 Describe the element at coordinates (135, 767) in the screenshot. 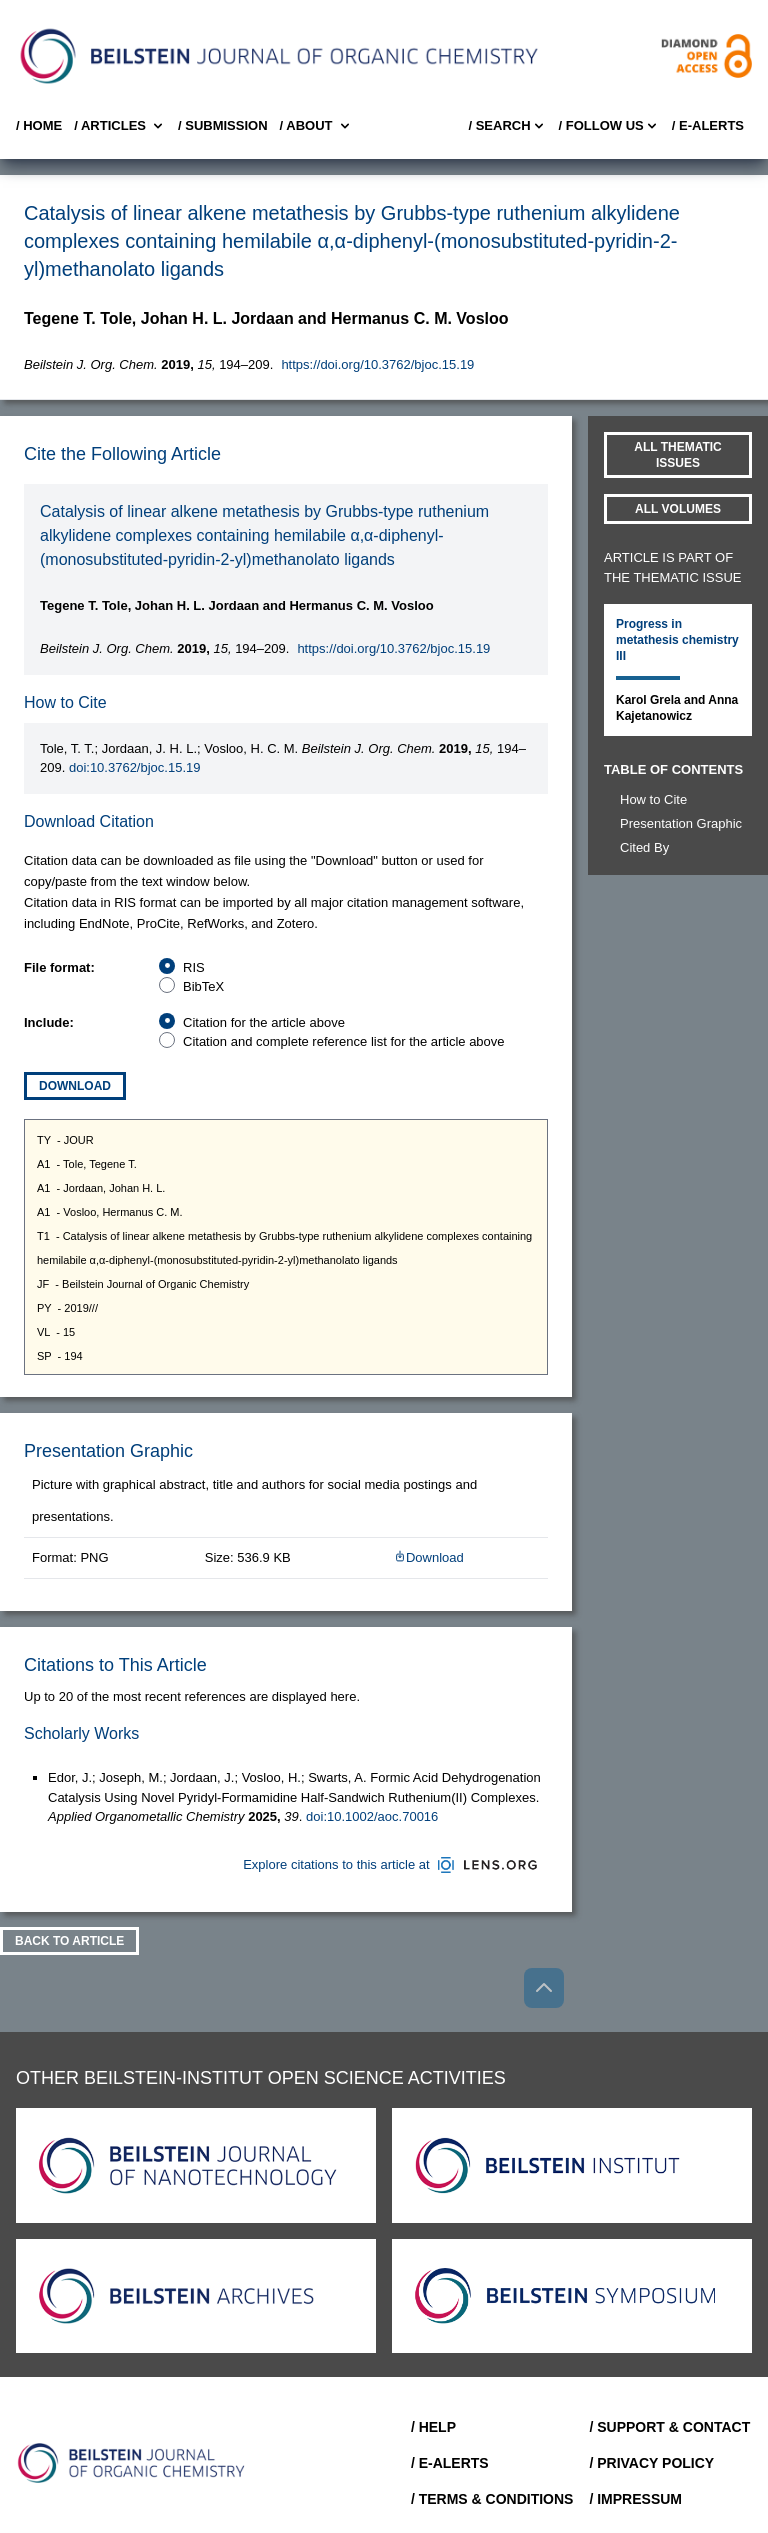

I see `doi:10.3762/bjoc.15.19` at that location.